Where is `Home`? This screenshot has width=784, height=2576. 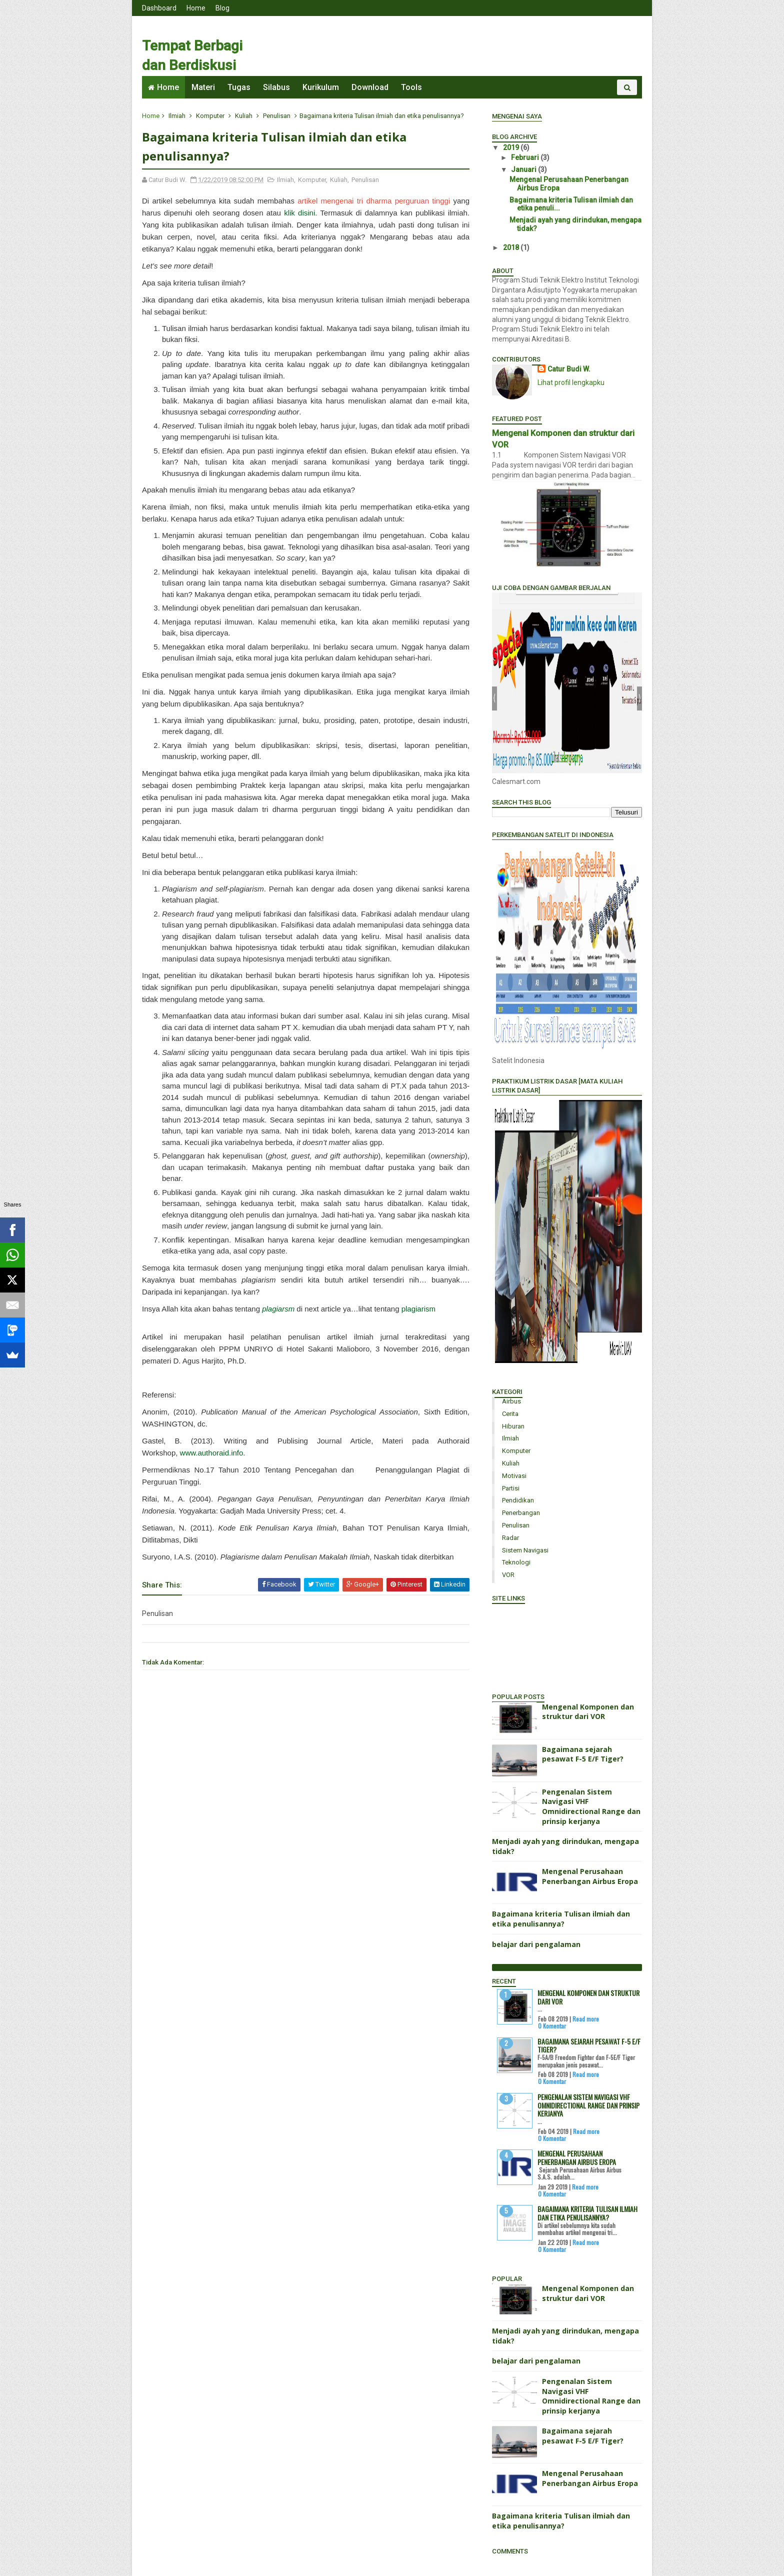 Home is located at coordinates (196, 8).